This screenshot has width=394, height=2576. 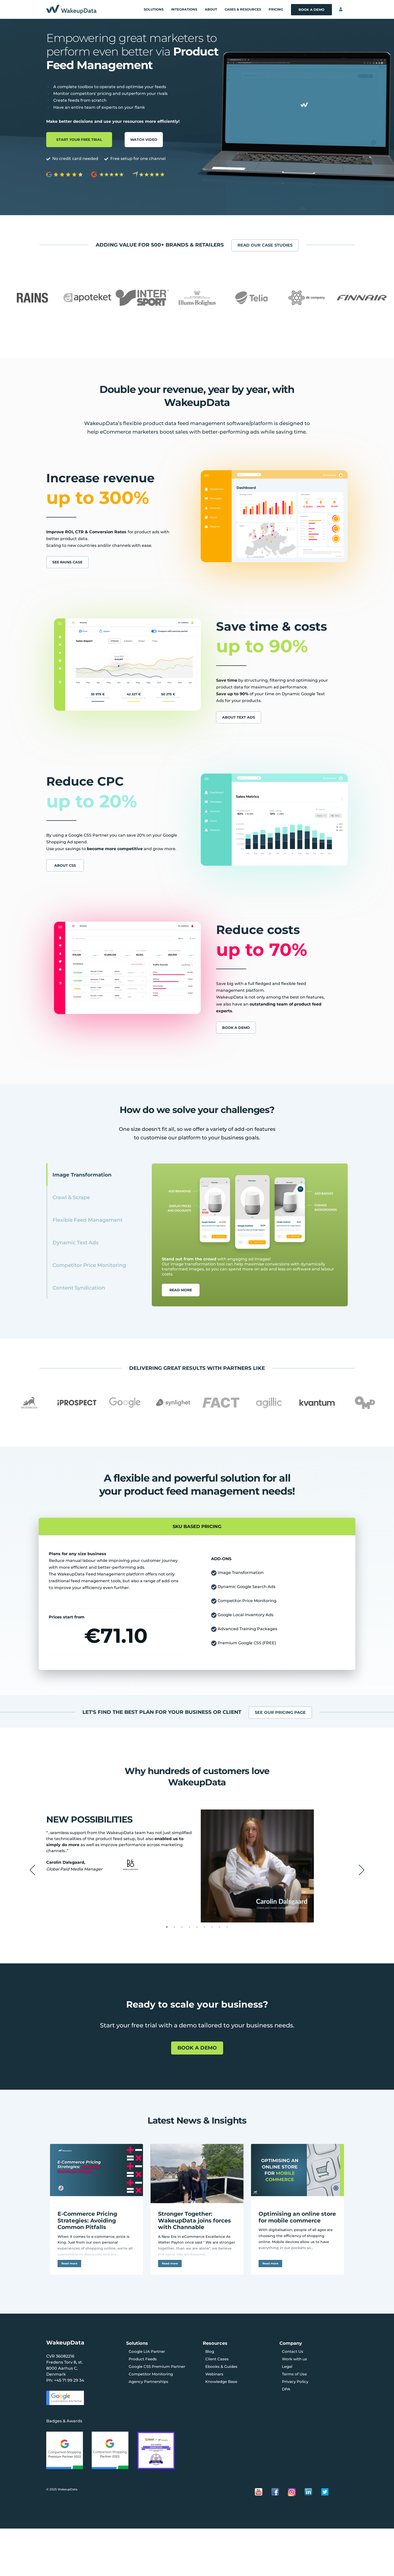 What do you see at coordinates (292, 2351) in the screenshot?
I see `Contact Us [menuitem]` at bounding box center [292, 2351].